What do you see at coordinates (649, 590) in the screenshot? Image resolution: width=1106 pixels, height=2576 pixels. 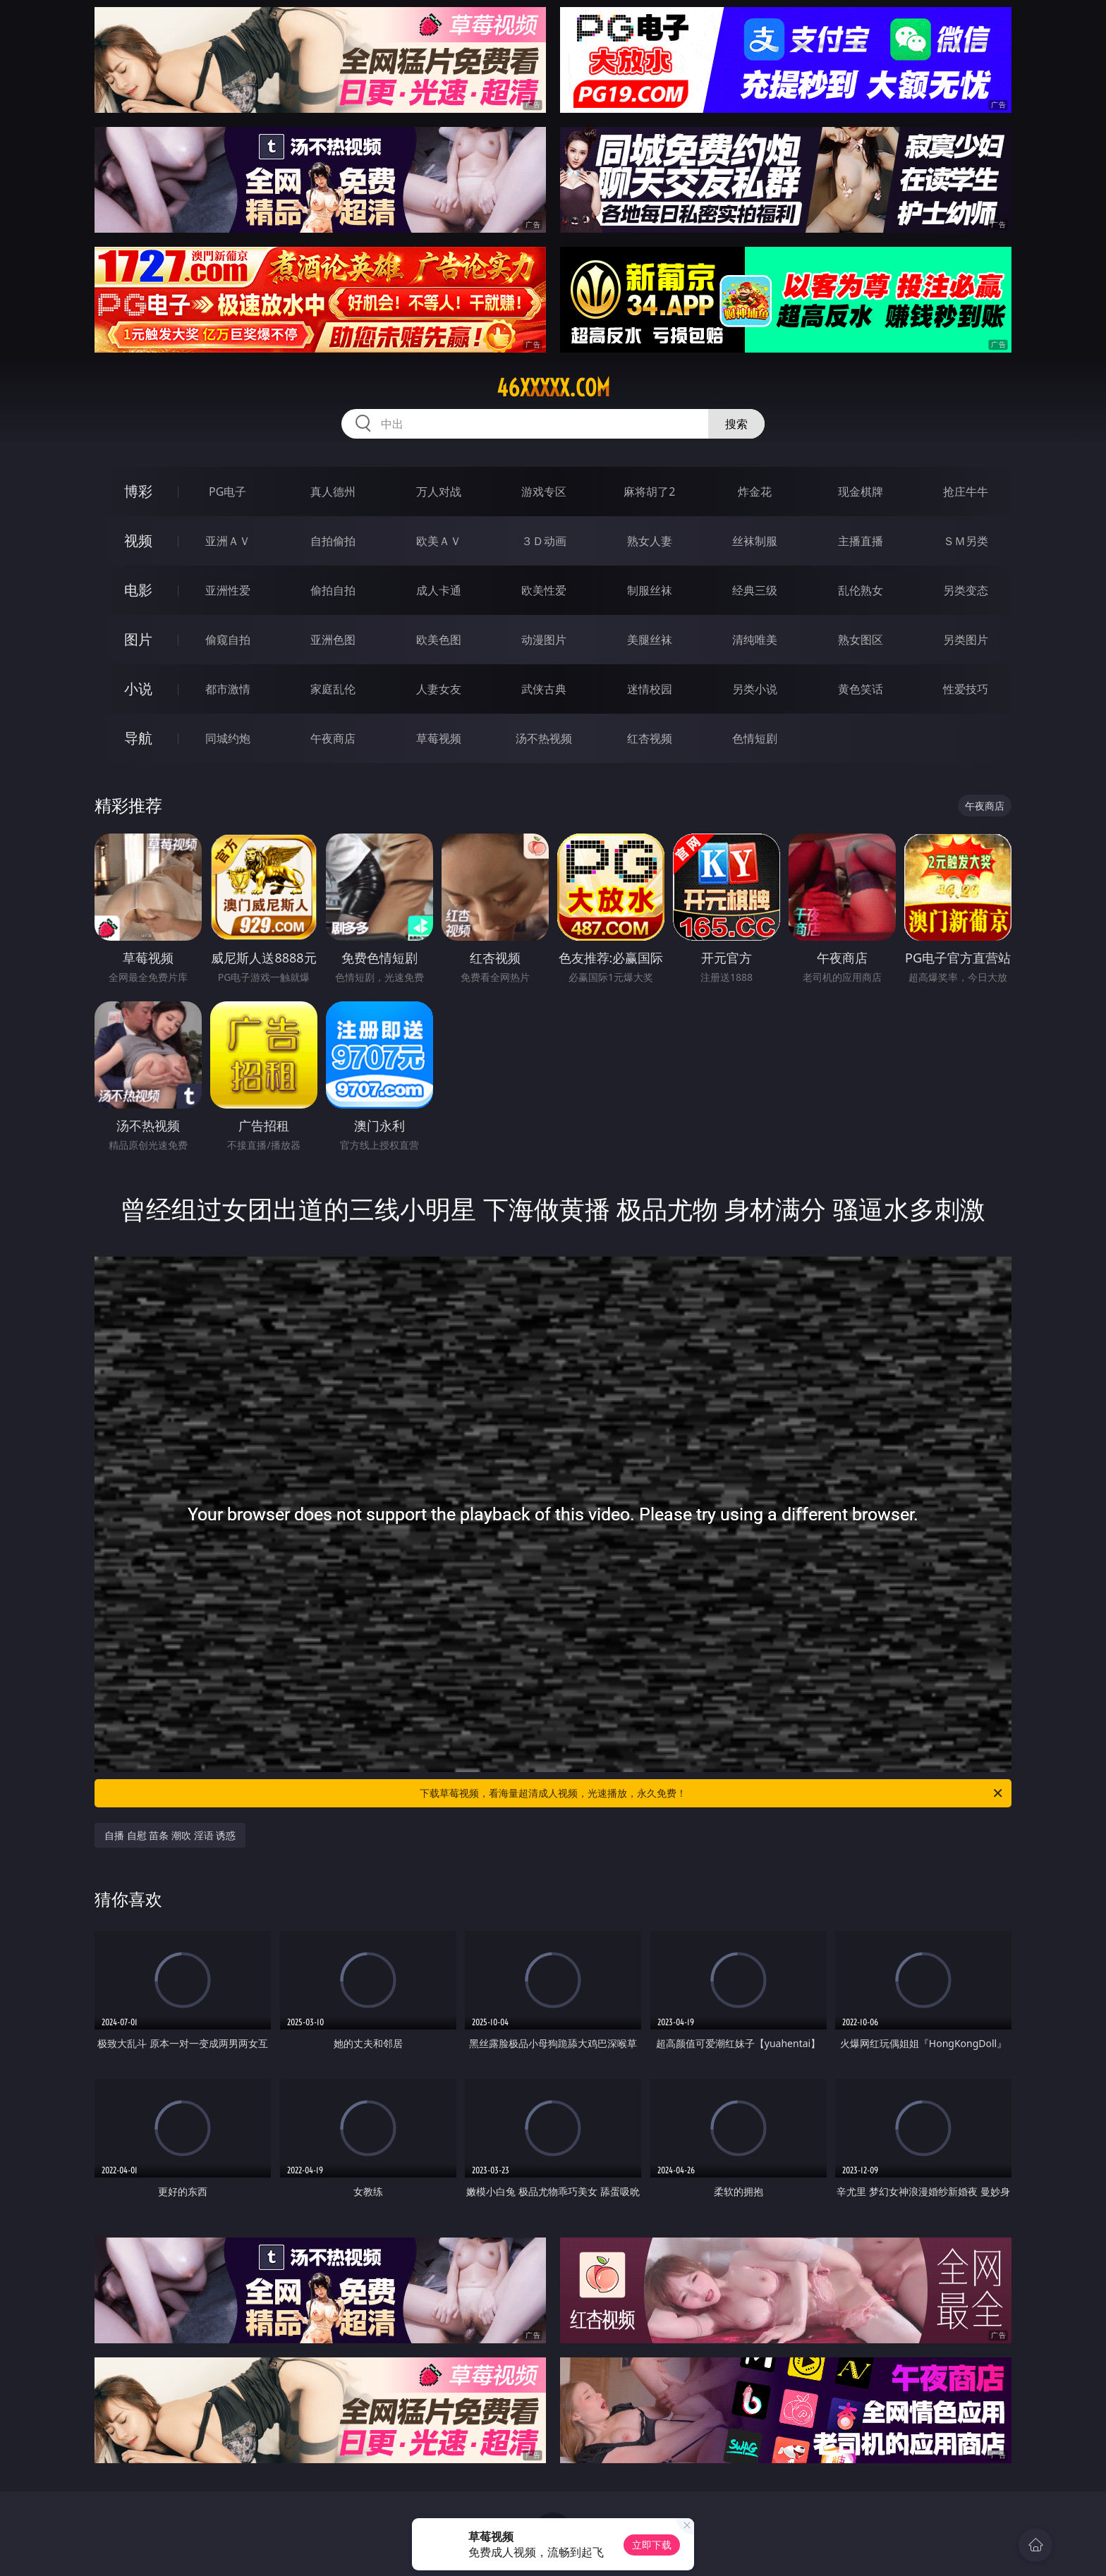 I see `制服丝袜` at bounding box center [649, 590].